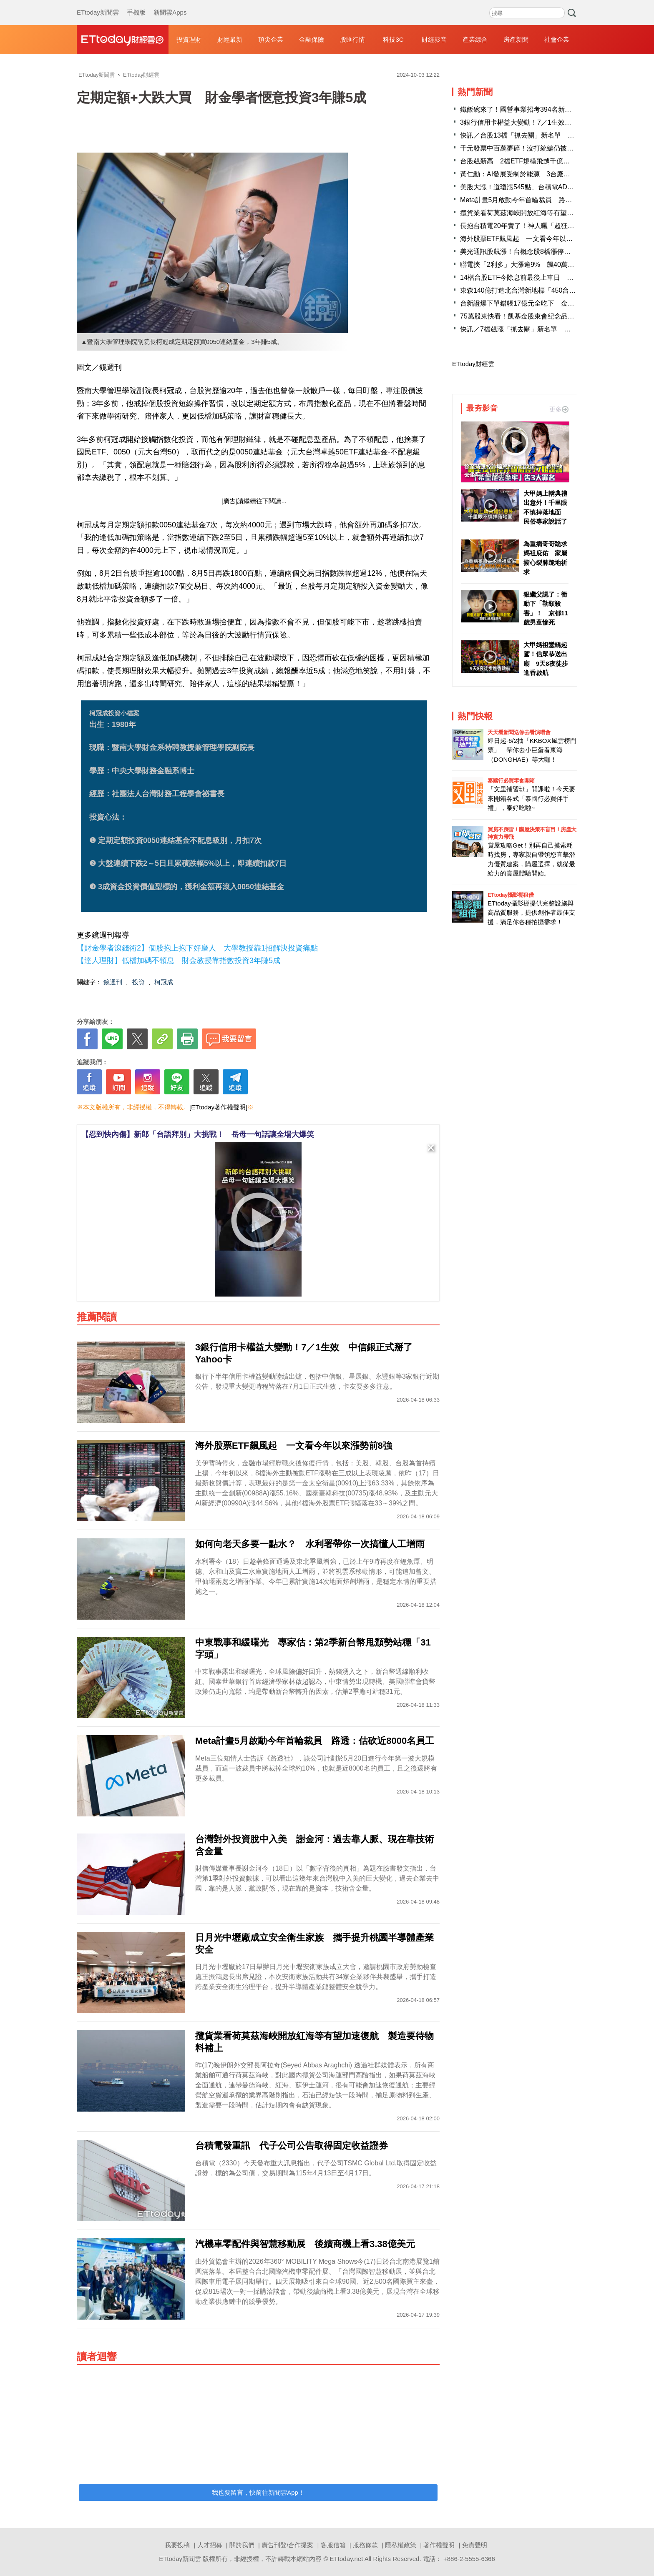  I want to click on 泰國行必買零食開箱, so click(511, 781).